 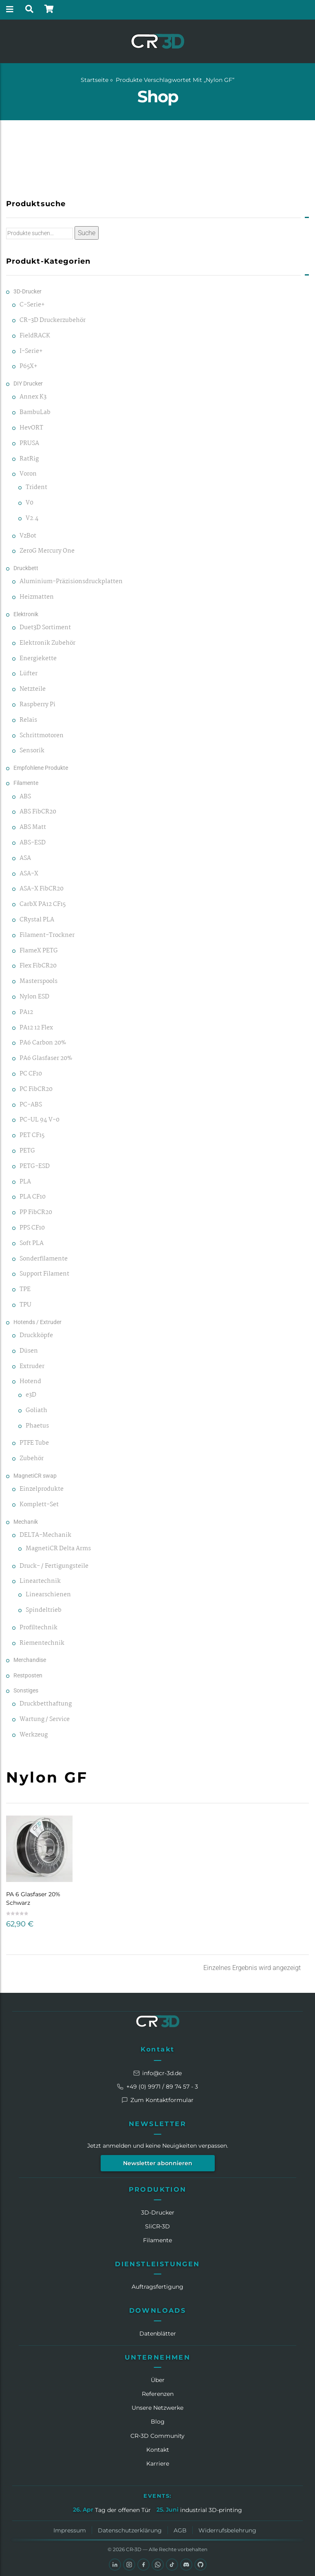 What do you see at coordinates (25, 1690) in the screenshot?
I see `Sonstiges` at bounding box center [25, 1690].